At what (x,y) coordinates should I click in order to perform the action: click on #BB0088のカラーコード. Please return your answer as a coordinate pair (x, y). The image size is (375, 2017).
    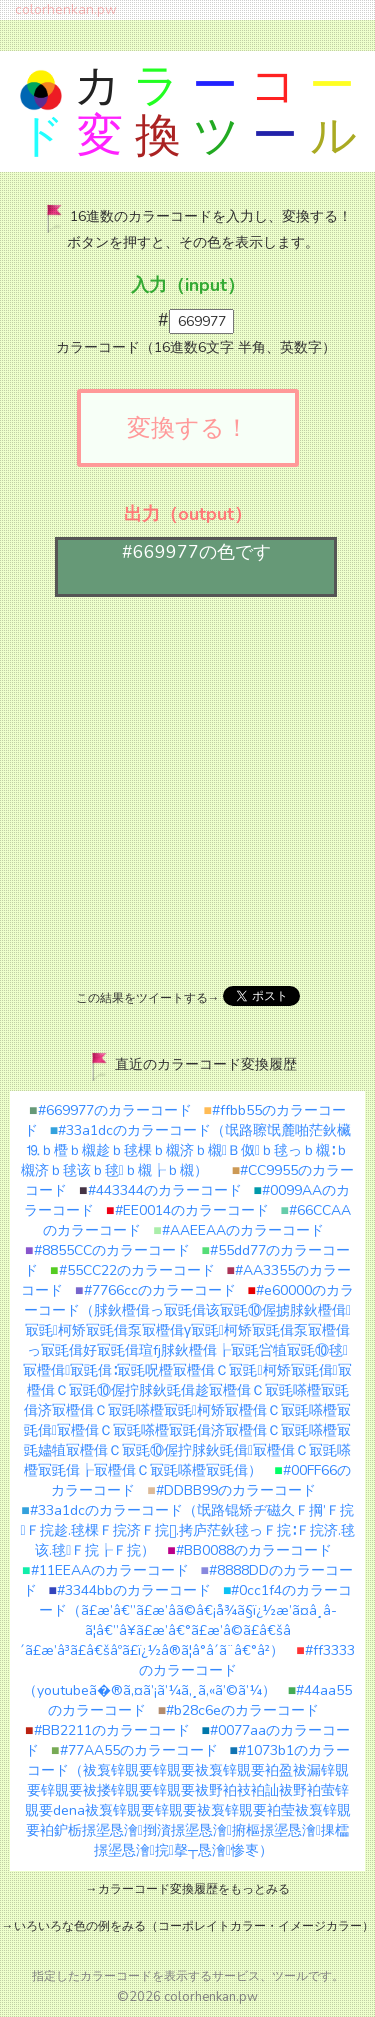
    Looking at the image, I should click on (249, 1550).